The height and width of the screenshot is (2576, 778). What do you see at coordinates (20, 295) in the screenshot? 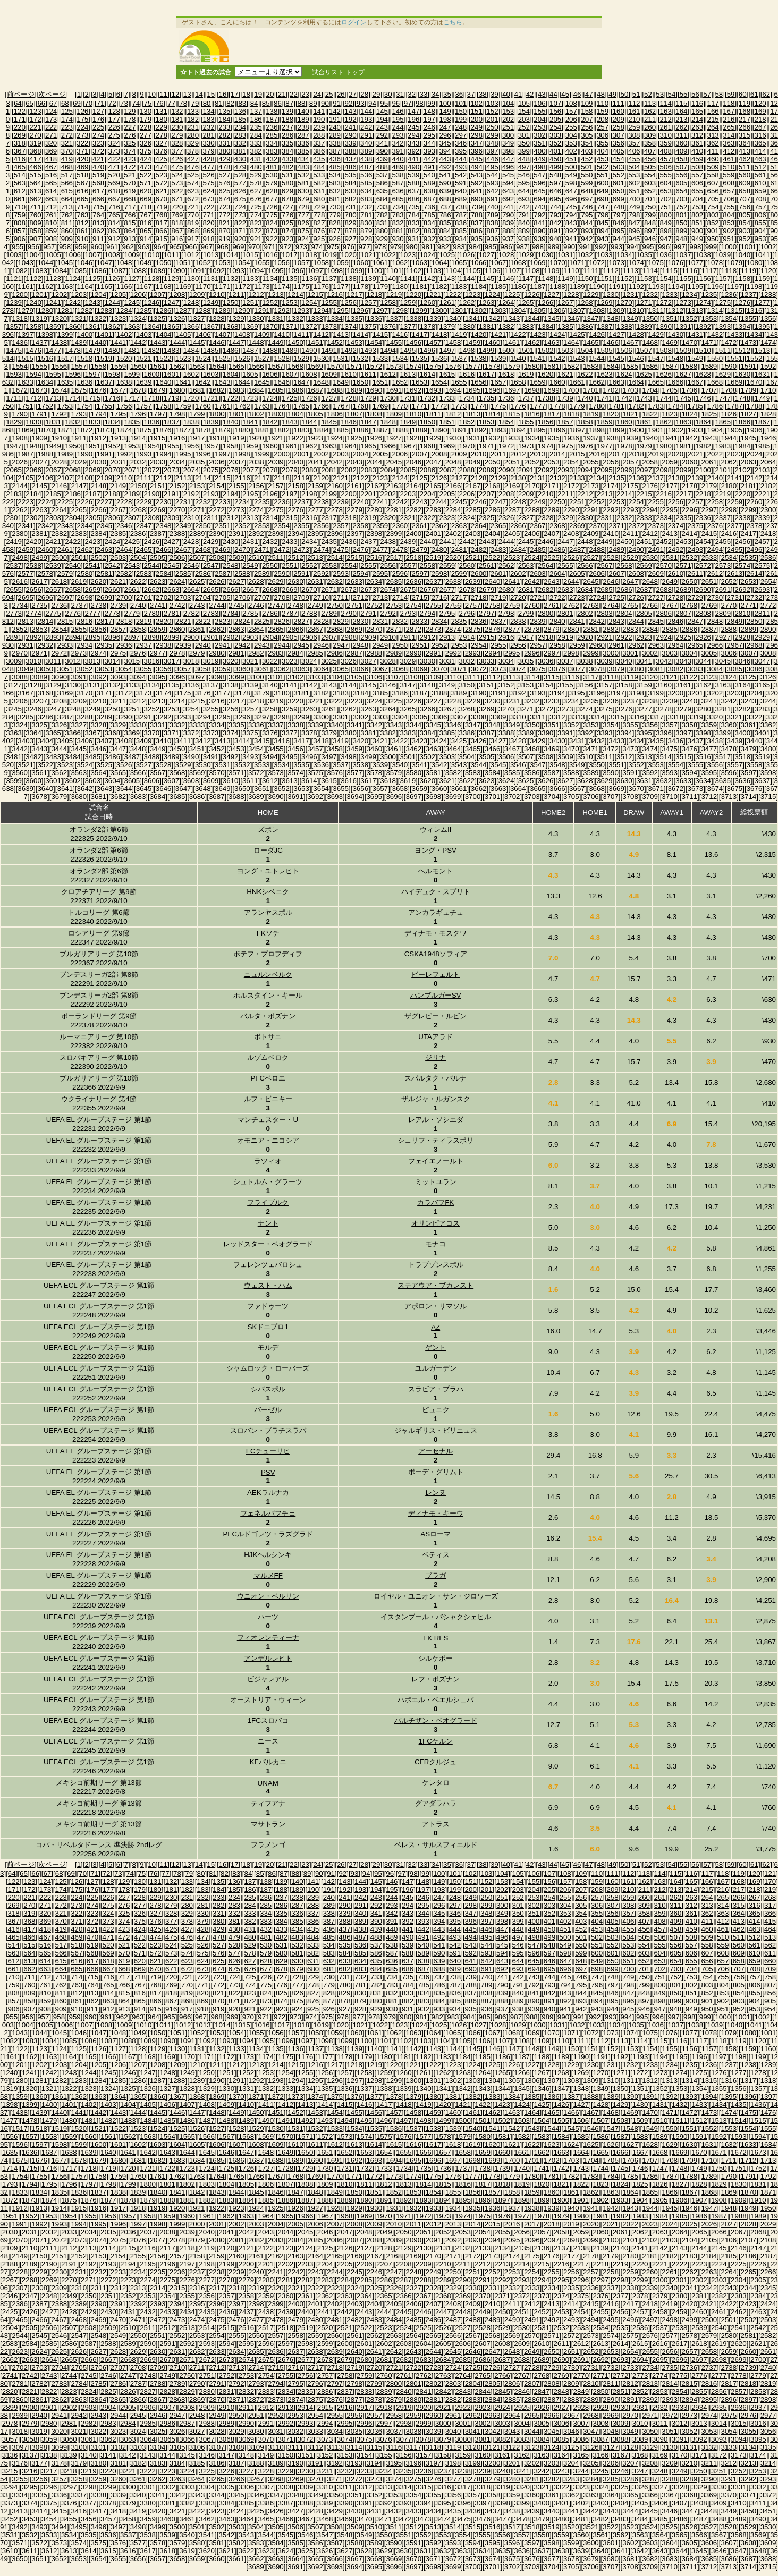
I see `[1200]` at bounding box center [20, 295].